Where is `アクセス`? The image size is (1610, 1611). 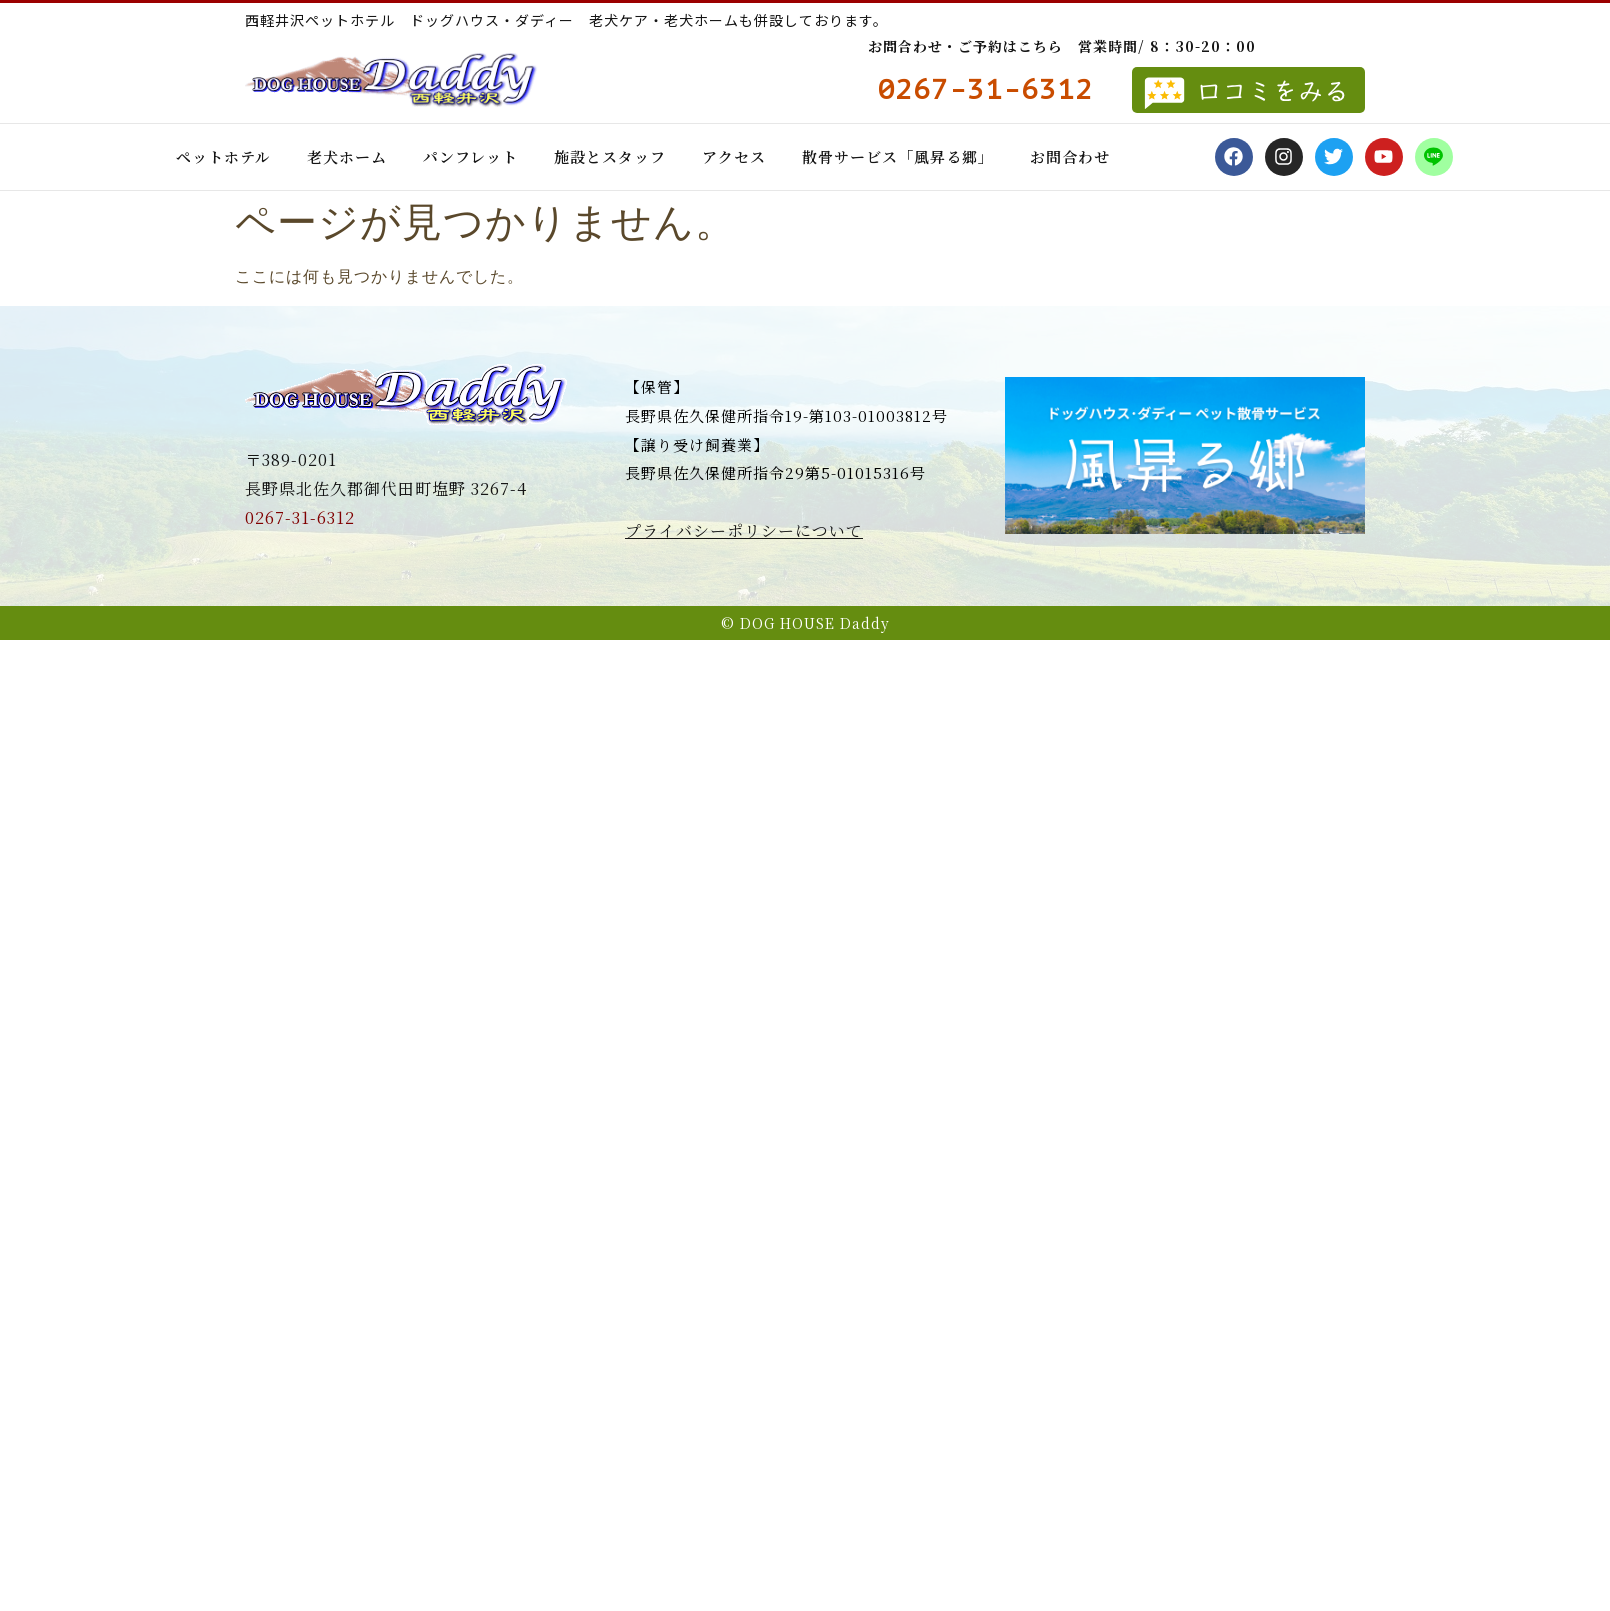
アクセス is located at coordinates (734, 156).